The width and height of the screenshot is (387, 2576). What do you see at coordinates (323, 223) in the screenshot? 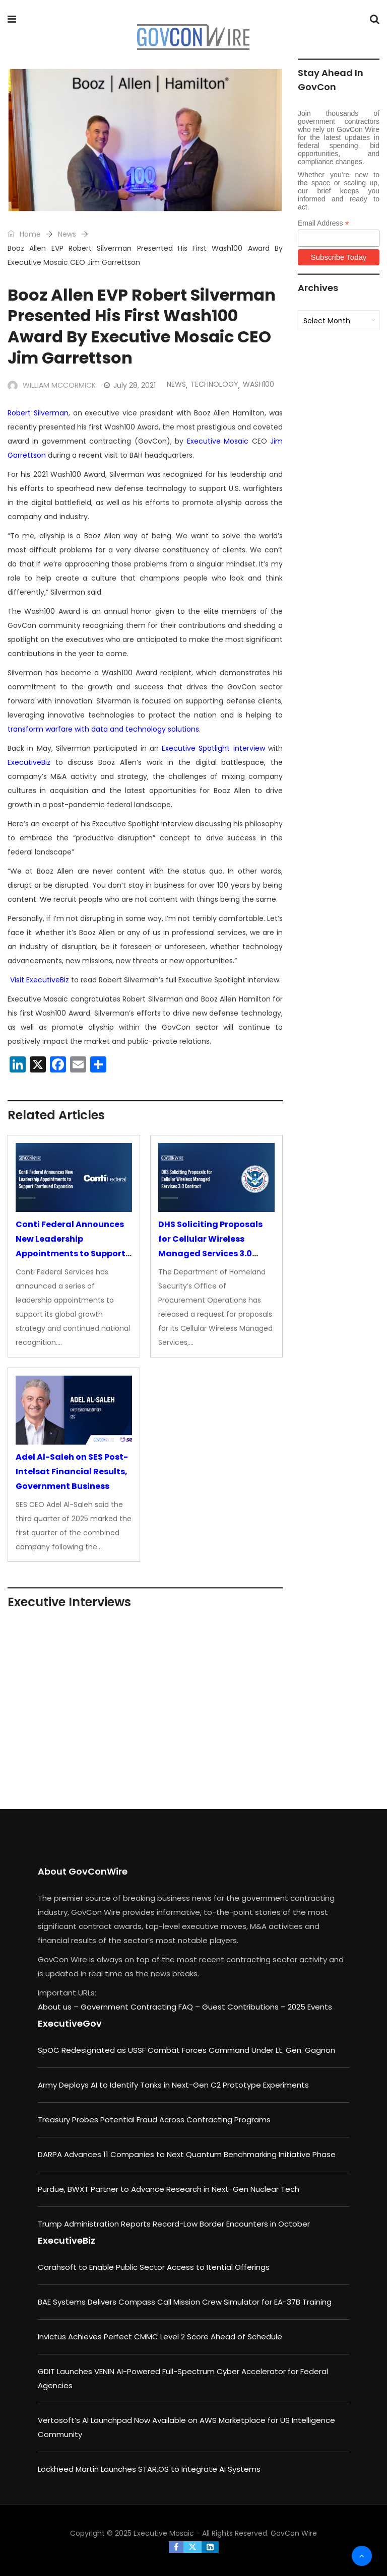
I see `Email Address` at bounding box center [323, 223].